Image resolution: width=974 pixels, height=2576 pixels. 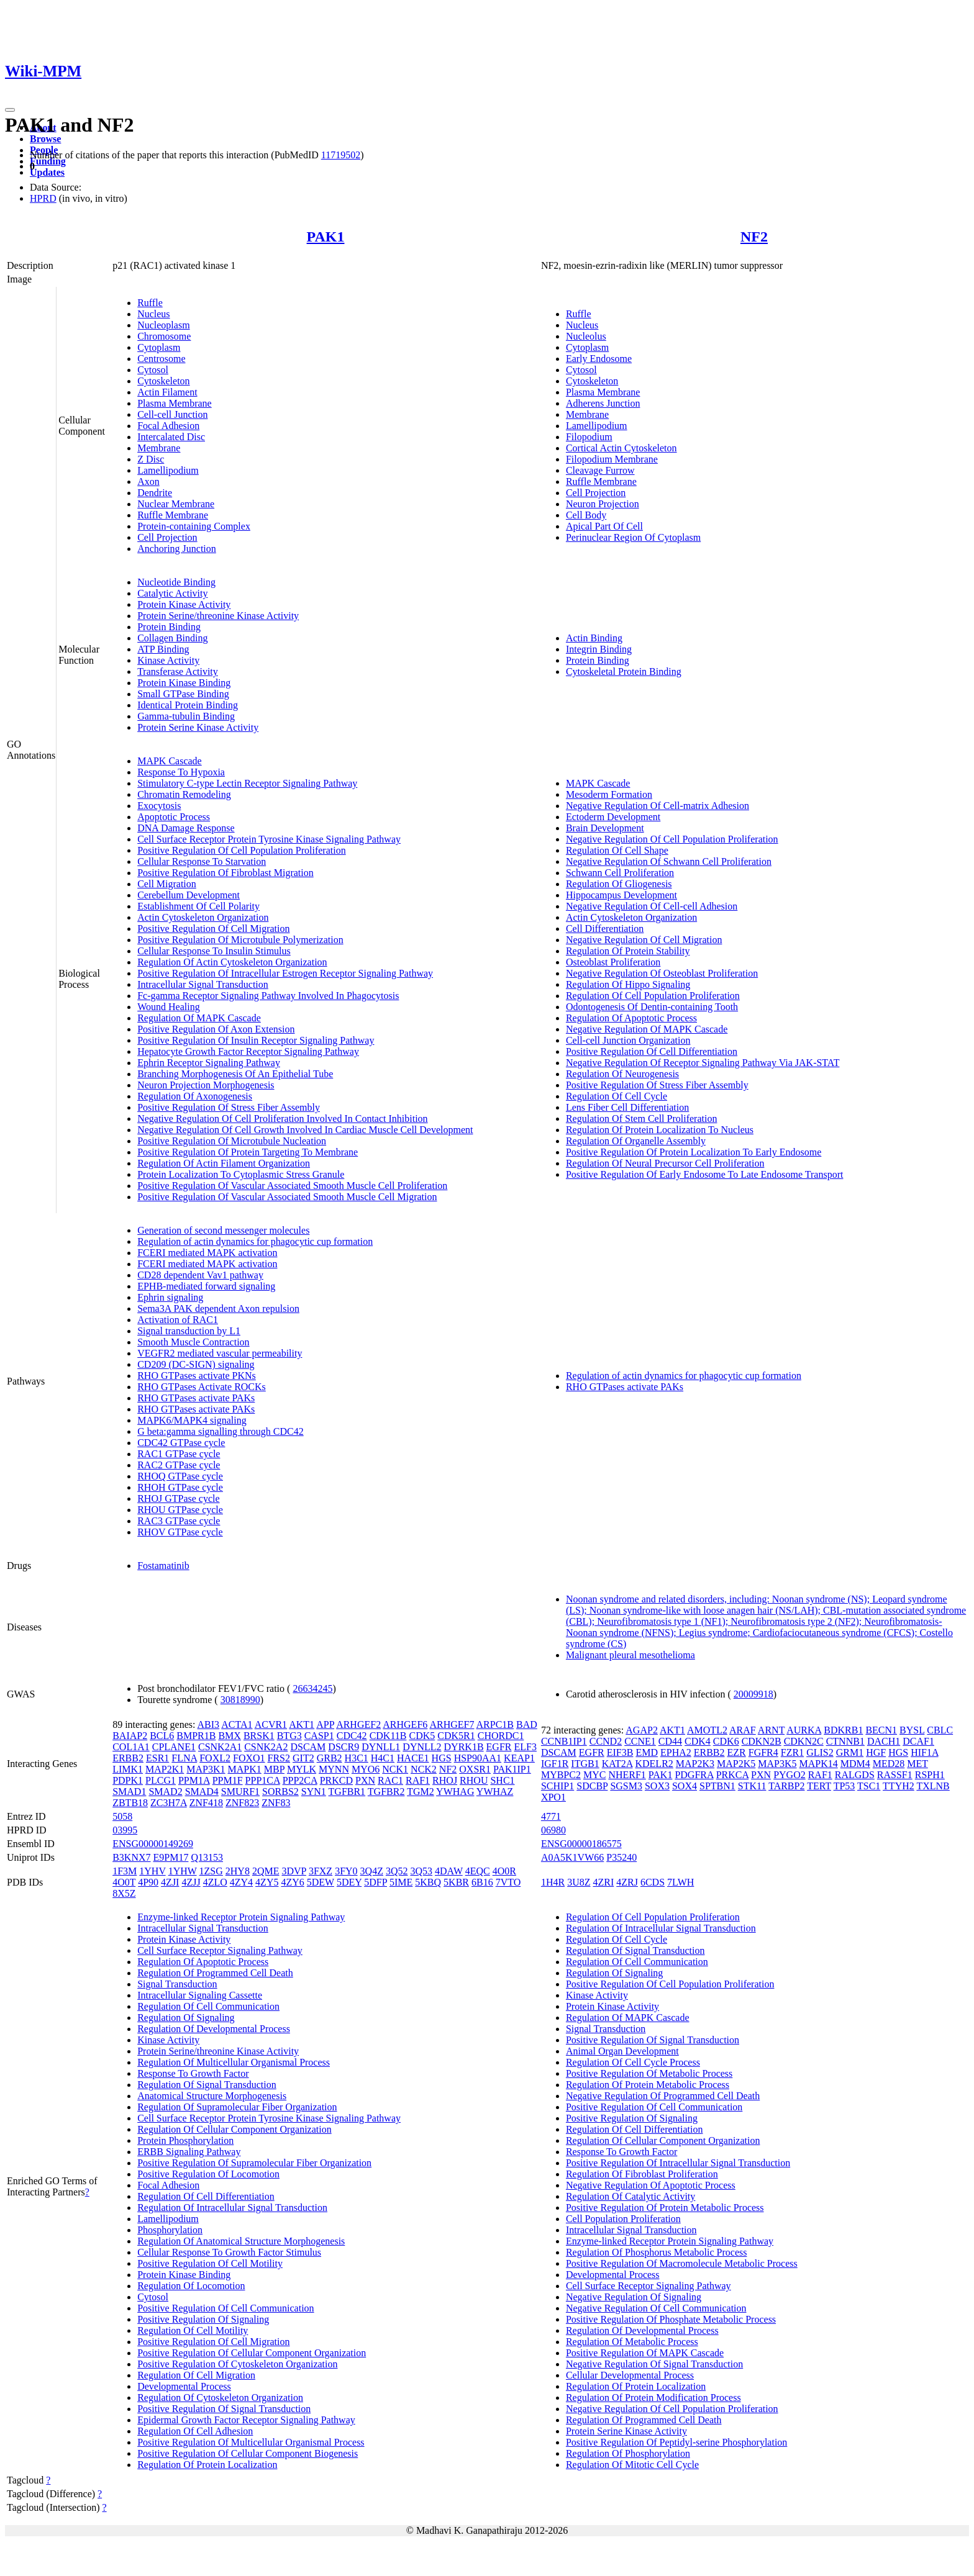 What do you see at coordinates (178, 1453) in the screenshot?
I see `RAC1 GTPase cycle` at bounding box center [178, 1453].